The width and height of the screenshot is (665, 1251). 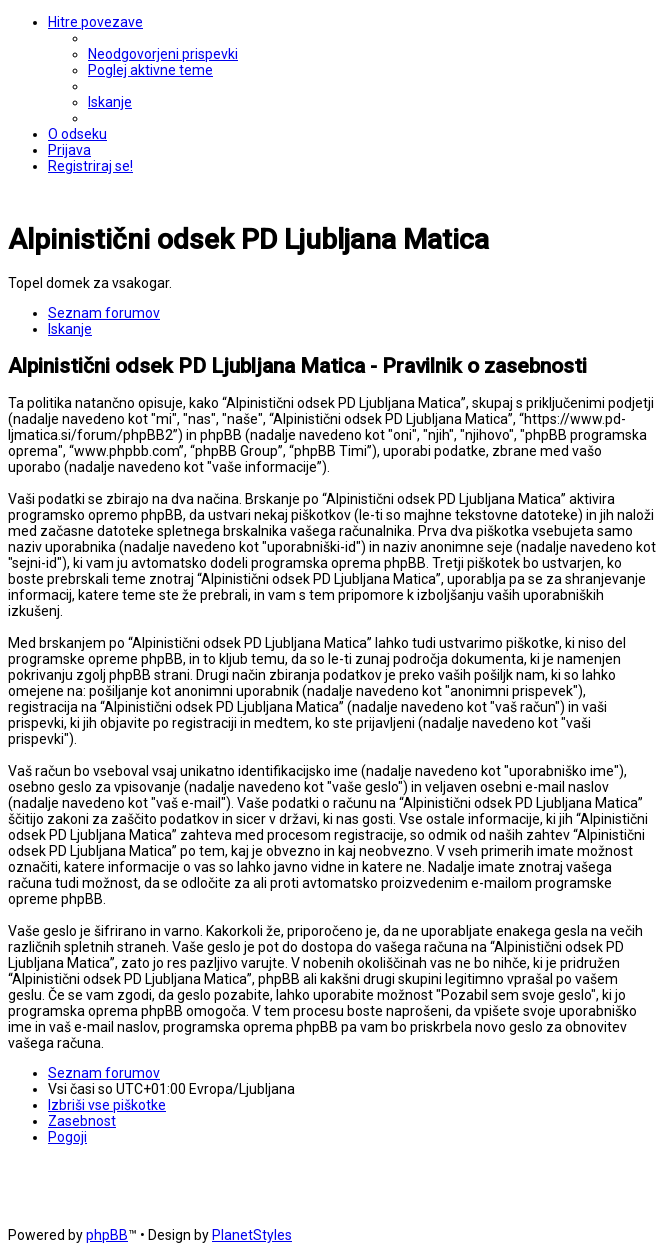 I want to click on PlanetStyles, so click(x=252, y=1235).